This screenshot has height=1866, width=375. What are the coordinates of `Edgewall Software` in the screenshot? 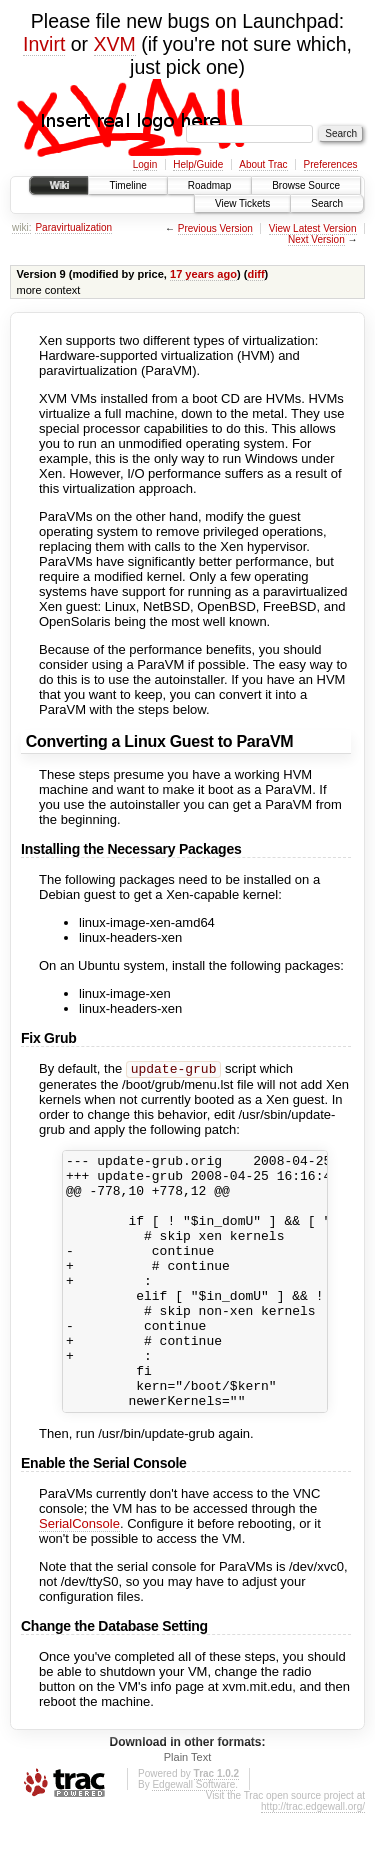 It's located at (193, 1837).